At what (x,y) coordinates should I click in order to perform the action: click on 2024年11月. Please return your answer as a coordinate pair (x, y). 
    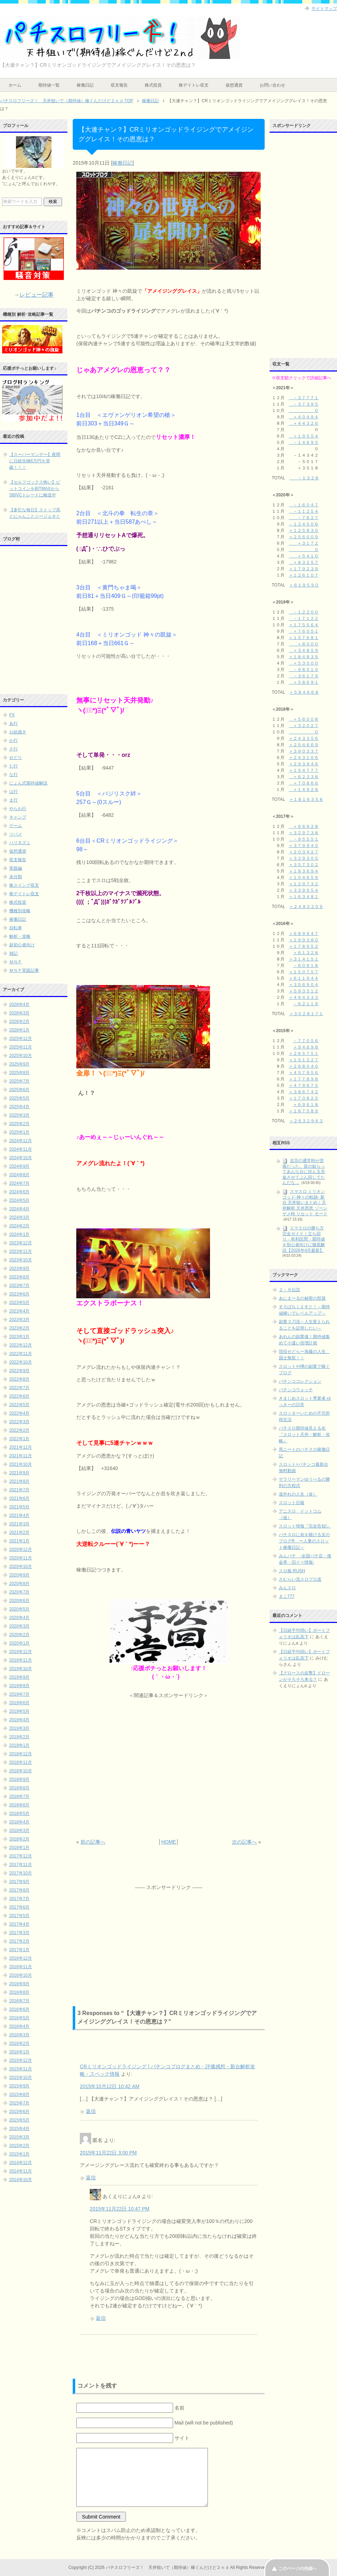
    Looking at the image, I should click on (20, 1149).